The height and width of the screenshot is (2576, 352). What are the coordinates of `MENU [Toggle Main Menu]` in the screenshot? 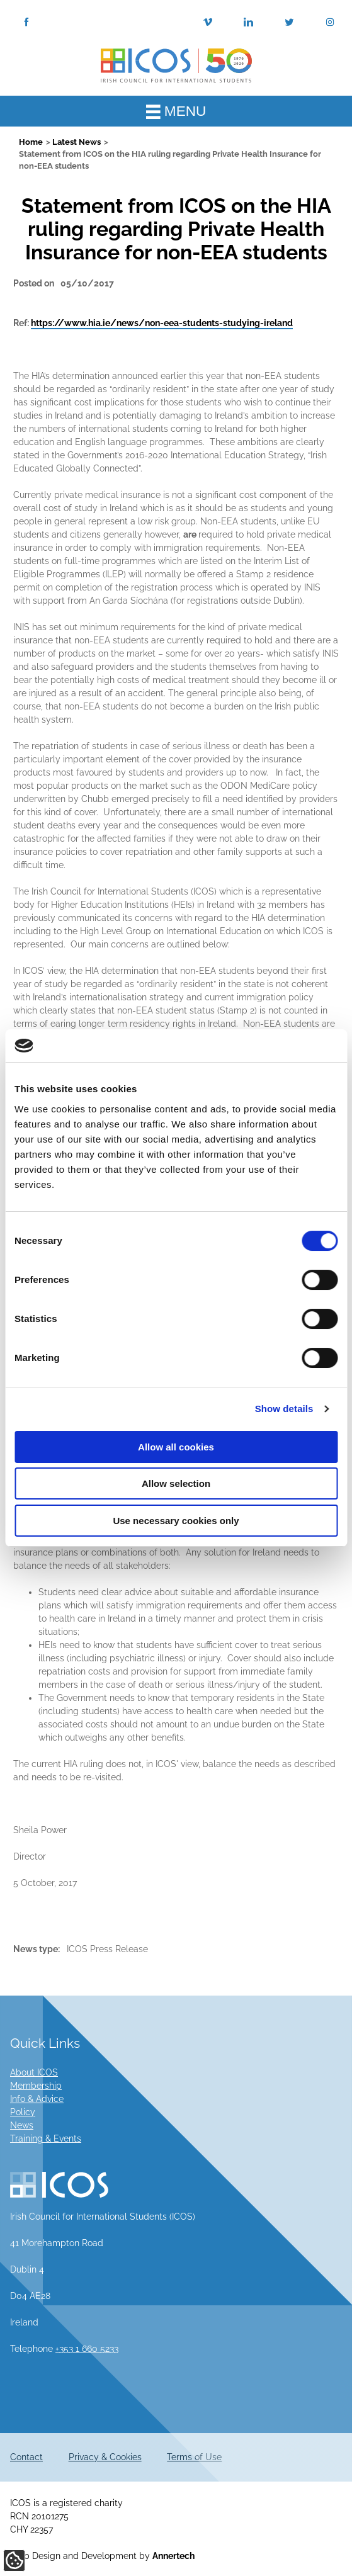 It's located at (176, 111).